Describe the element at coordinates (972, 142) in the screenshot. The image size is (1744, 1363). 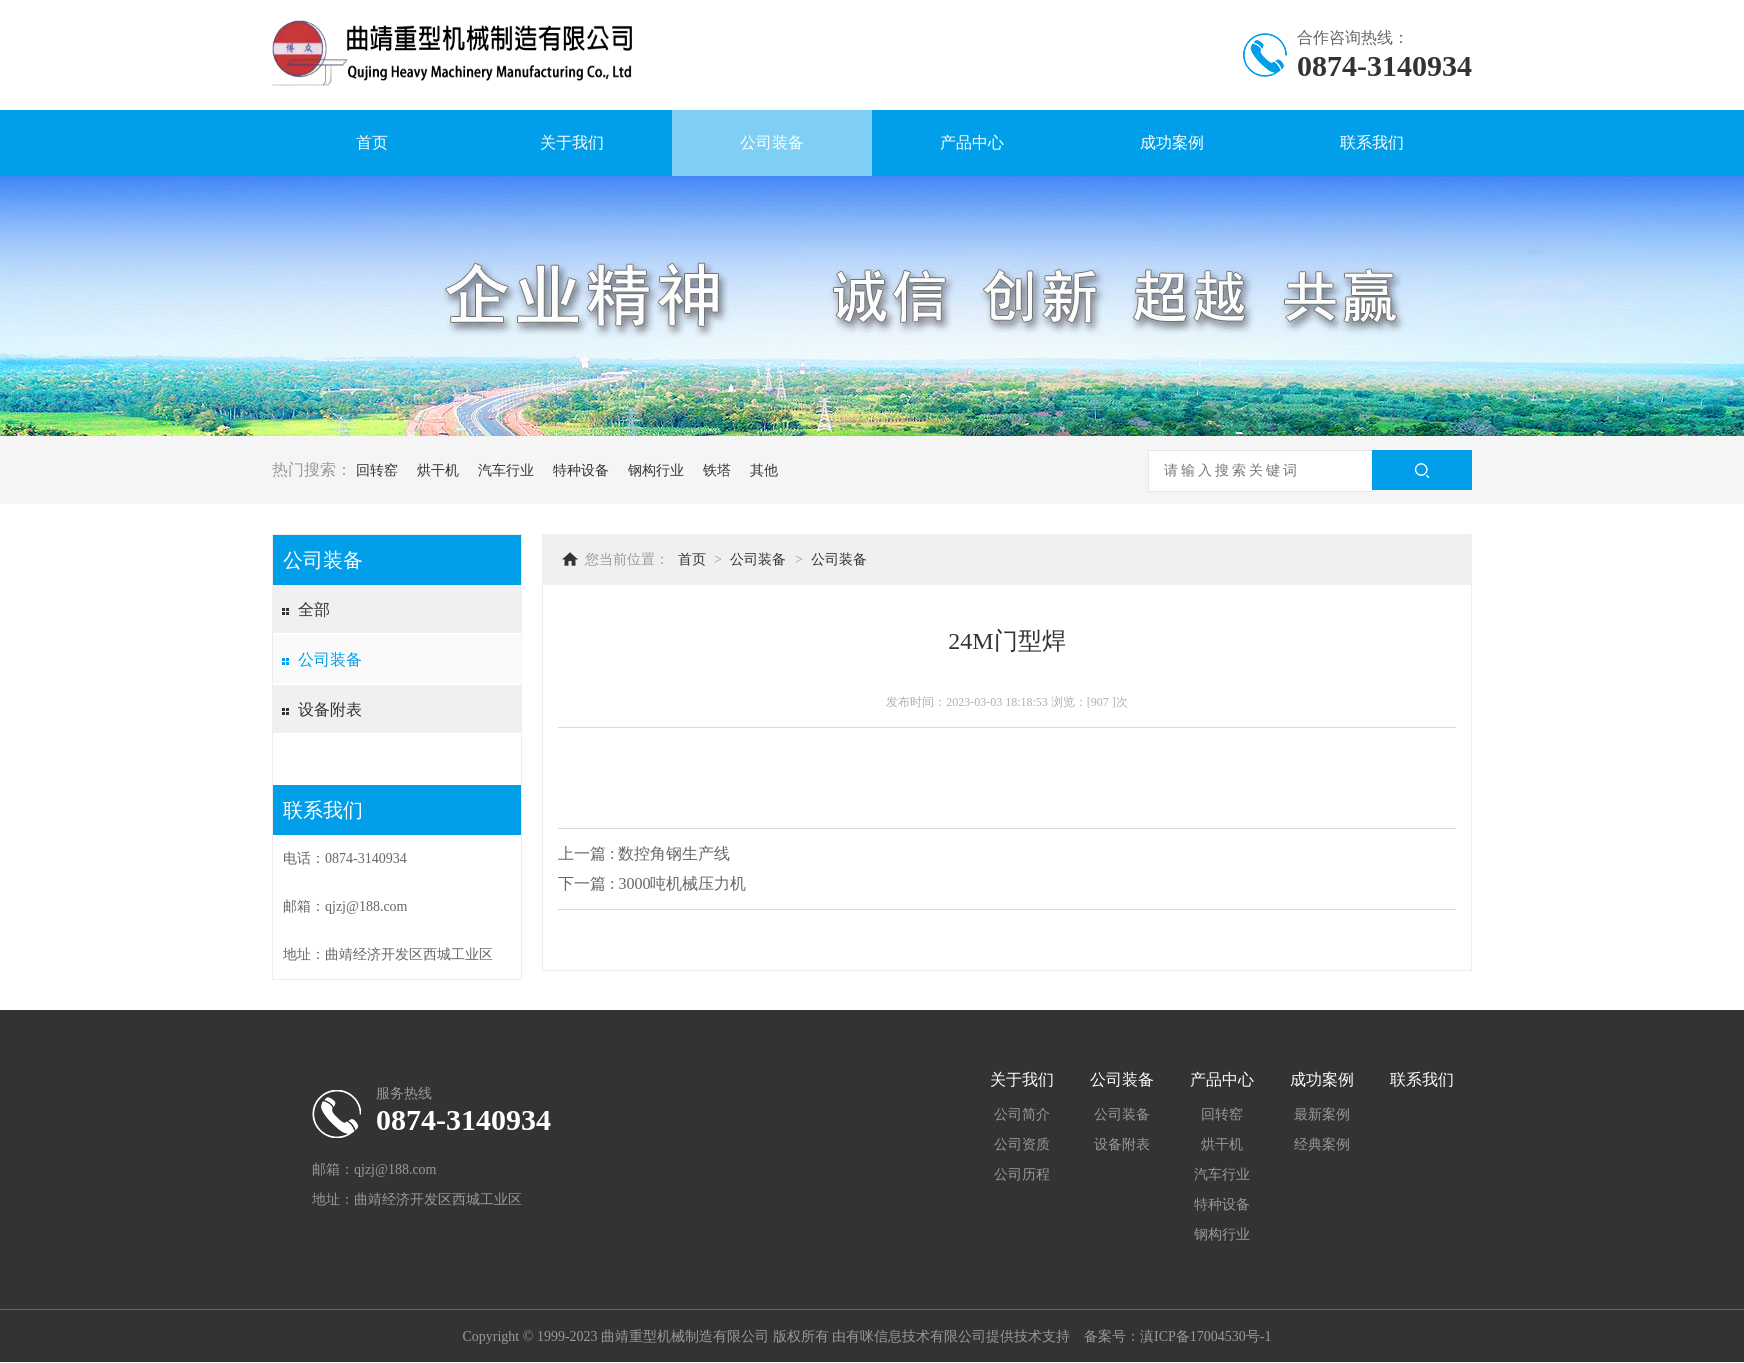
I see `产品中心` at that location.